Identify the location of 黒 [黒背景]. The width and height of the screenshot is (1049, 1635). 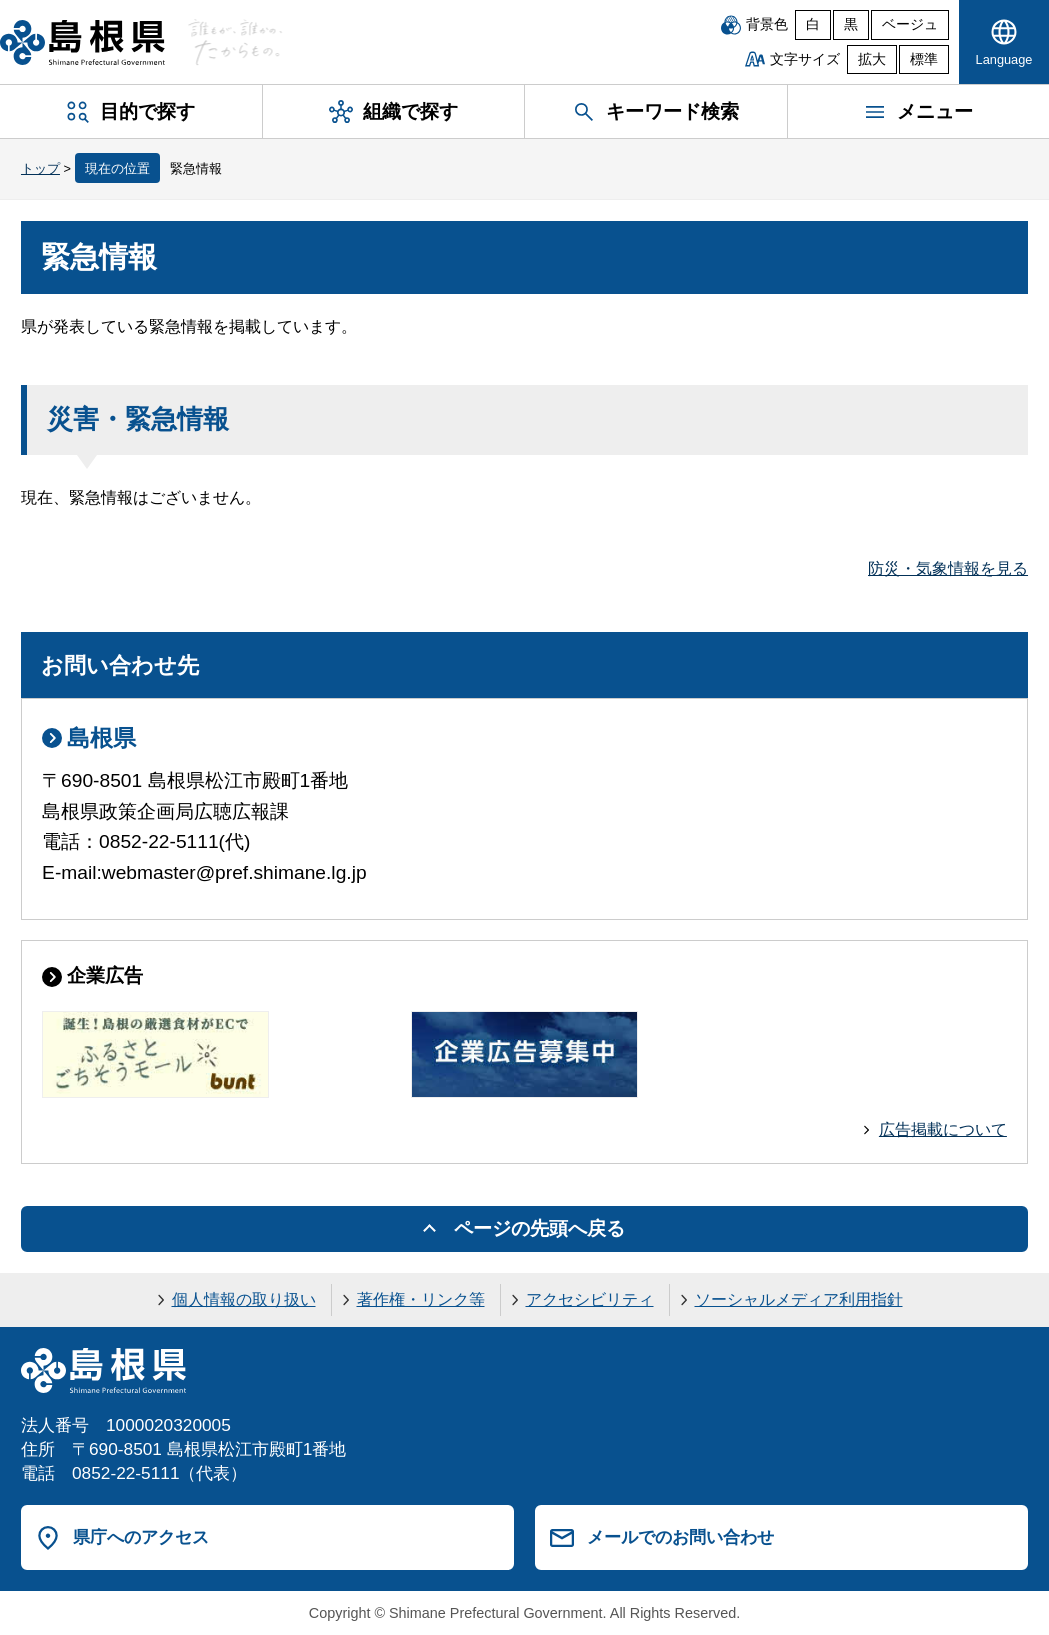
(851, 24).